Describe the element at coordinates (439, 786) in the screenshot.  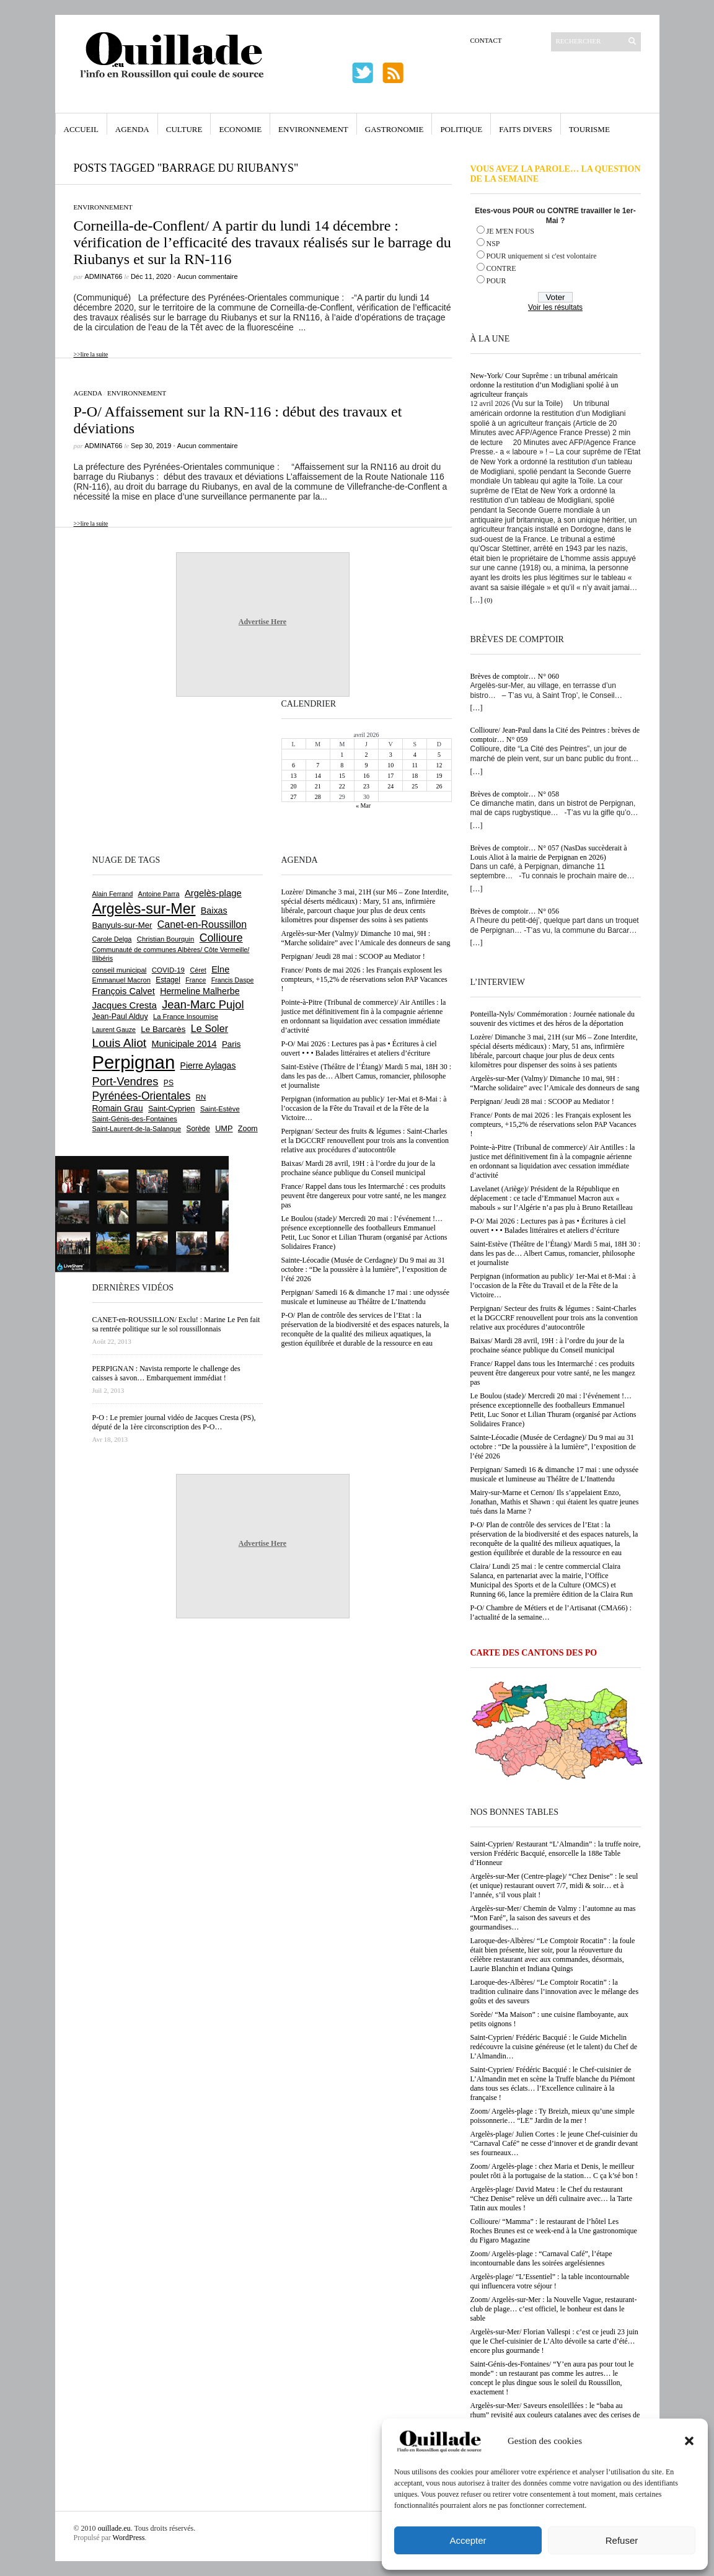
I see `26 [Publications publiées sur 26 April 2026]` at that location.